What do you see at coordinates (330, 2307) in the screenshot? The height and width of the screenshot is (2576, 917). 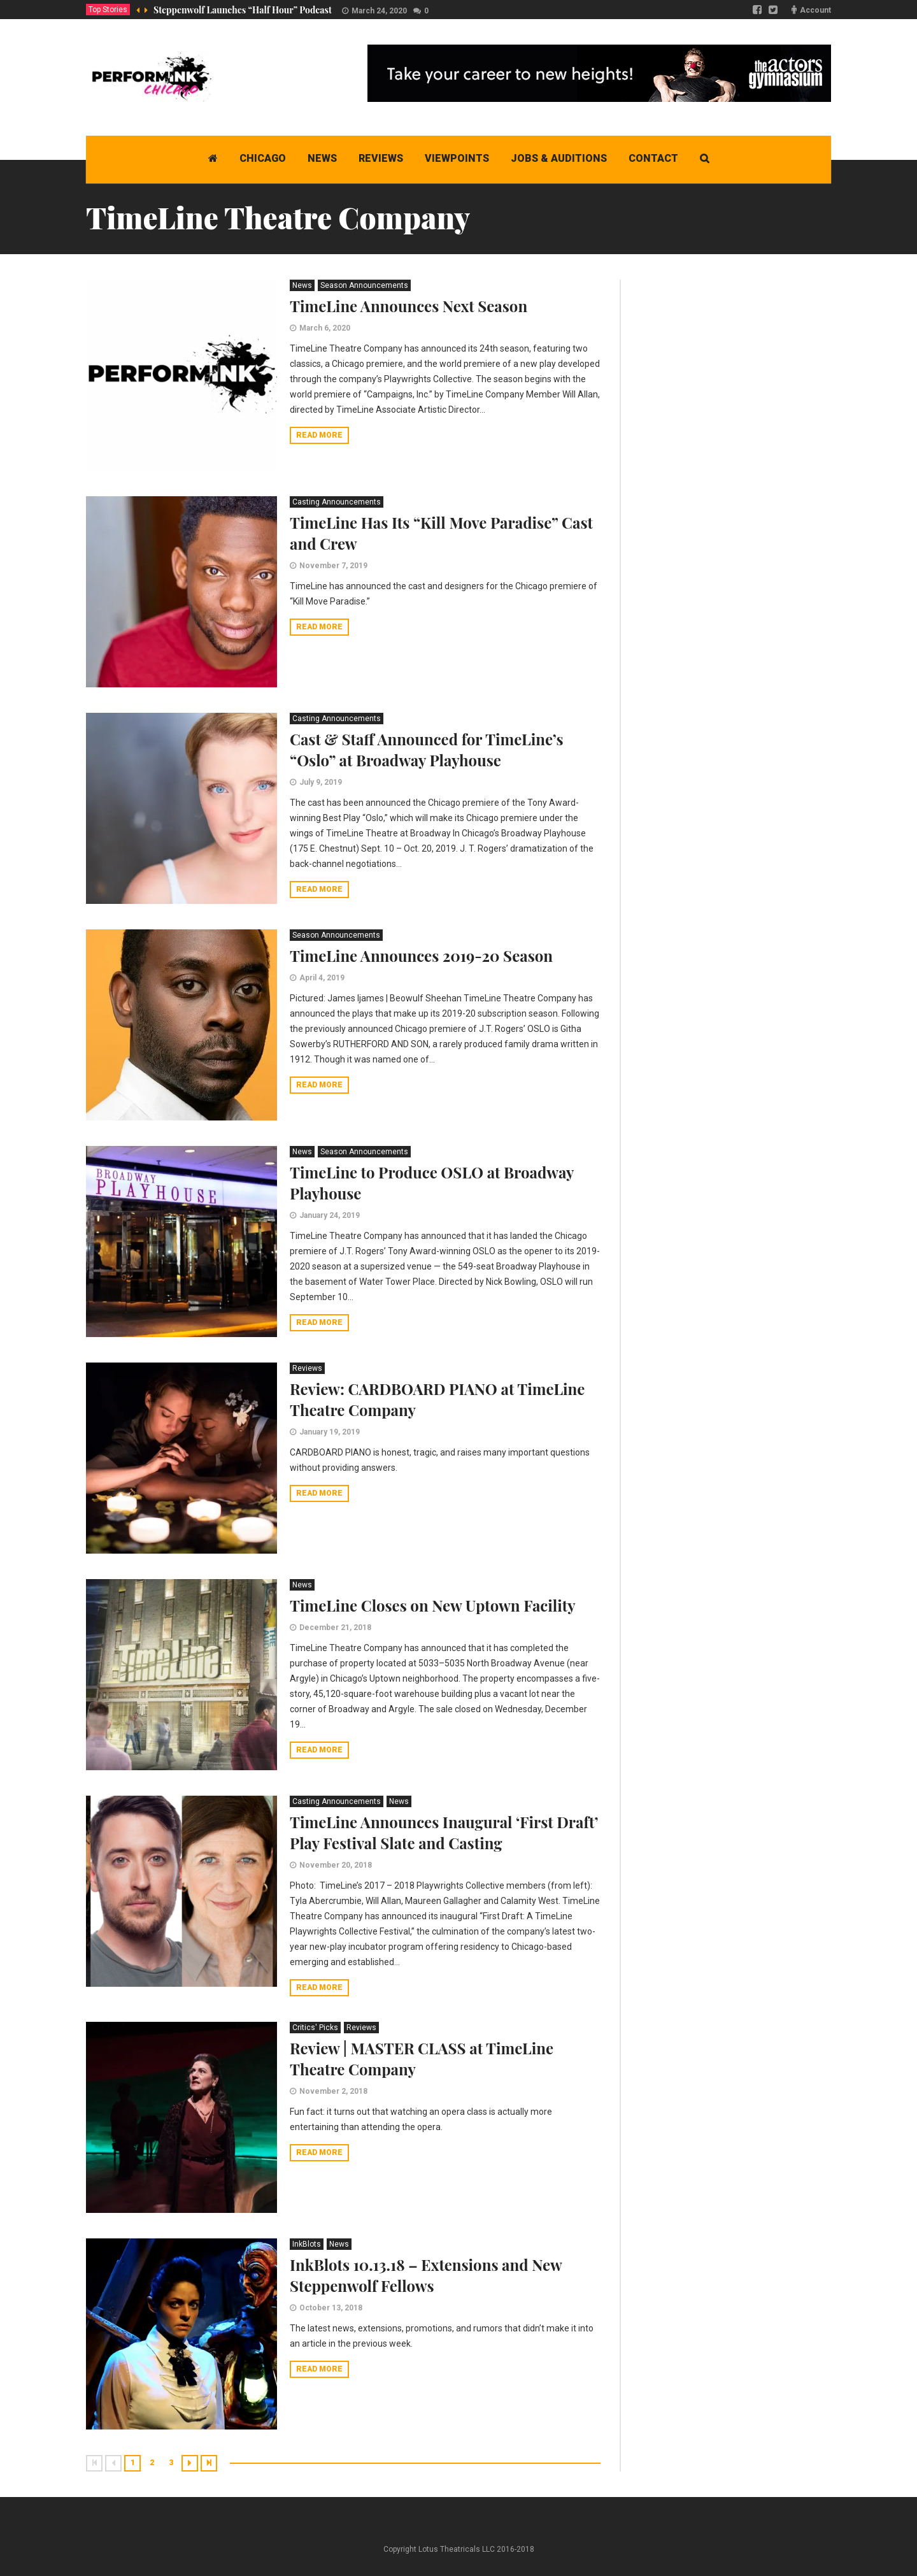 I see `October 13, 2018` at bounding box center [330, 2307].